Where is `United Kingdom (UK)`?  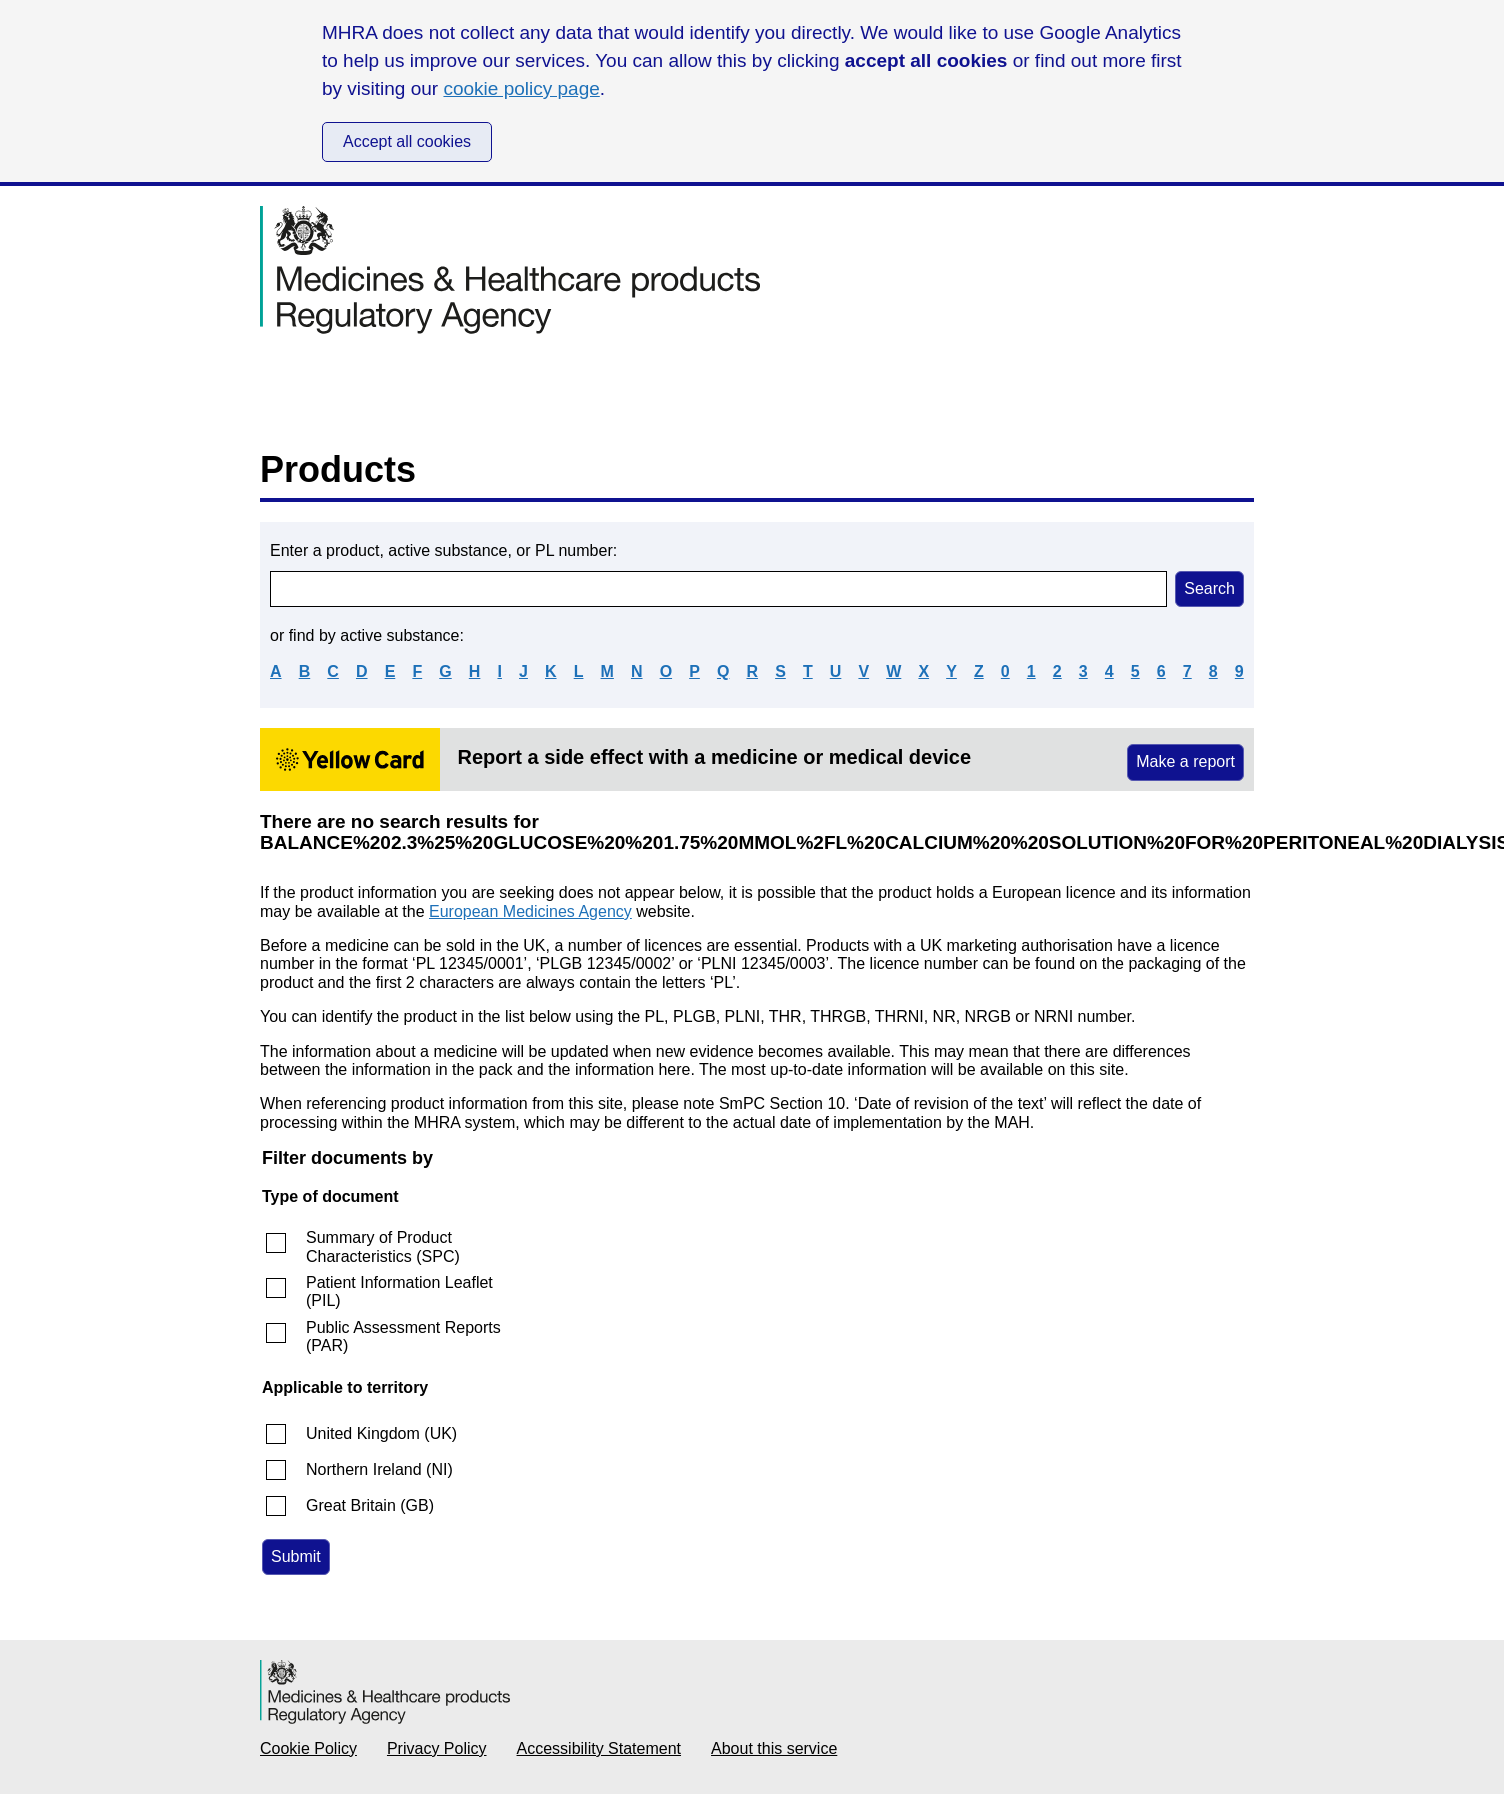
United Kingdom (UK) is located at coordinates (381, 1433).